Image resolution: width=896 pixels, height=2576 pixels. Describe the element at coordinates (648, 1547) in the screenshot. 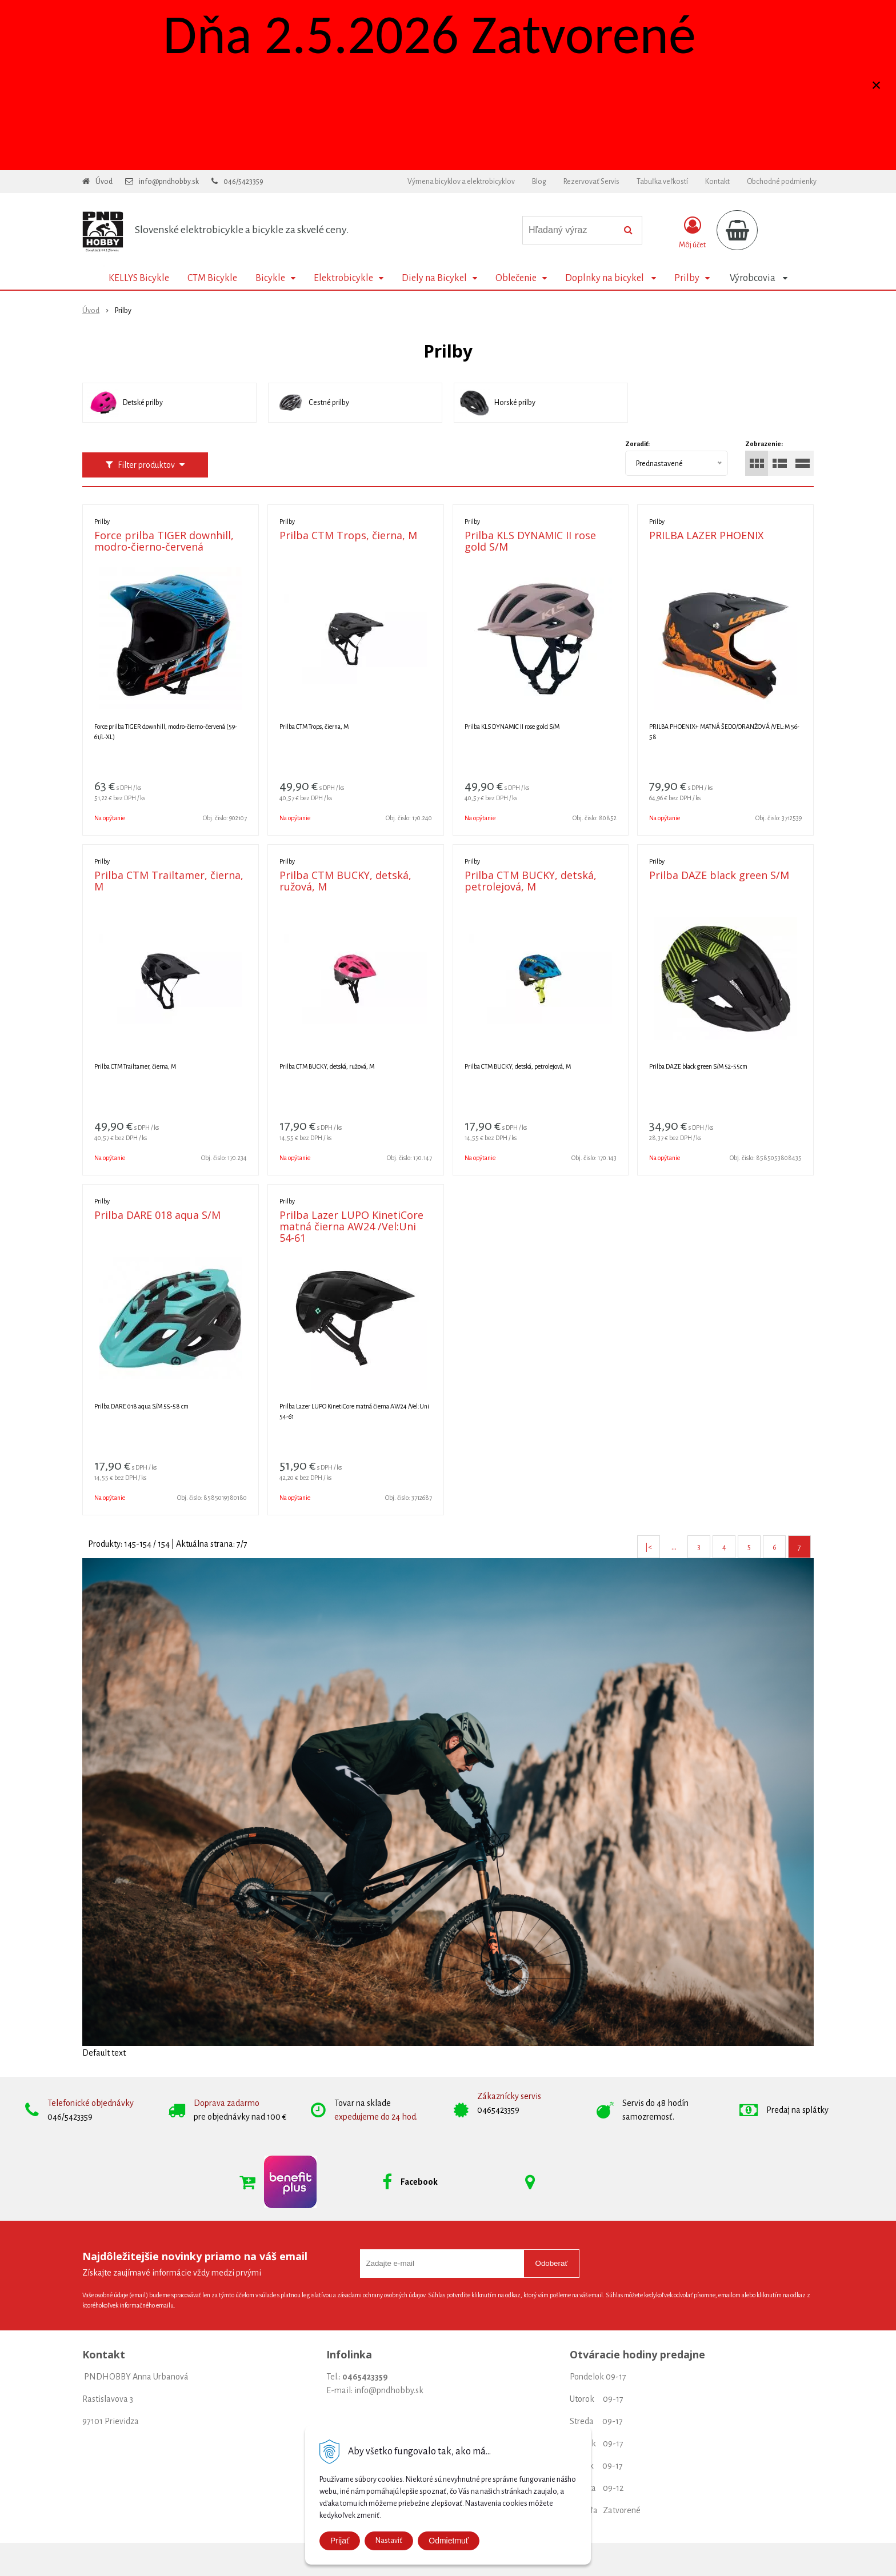

I see `|<` at that location.